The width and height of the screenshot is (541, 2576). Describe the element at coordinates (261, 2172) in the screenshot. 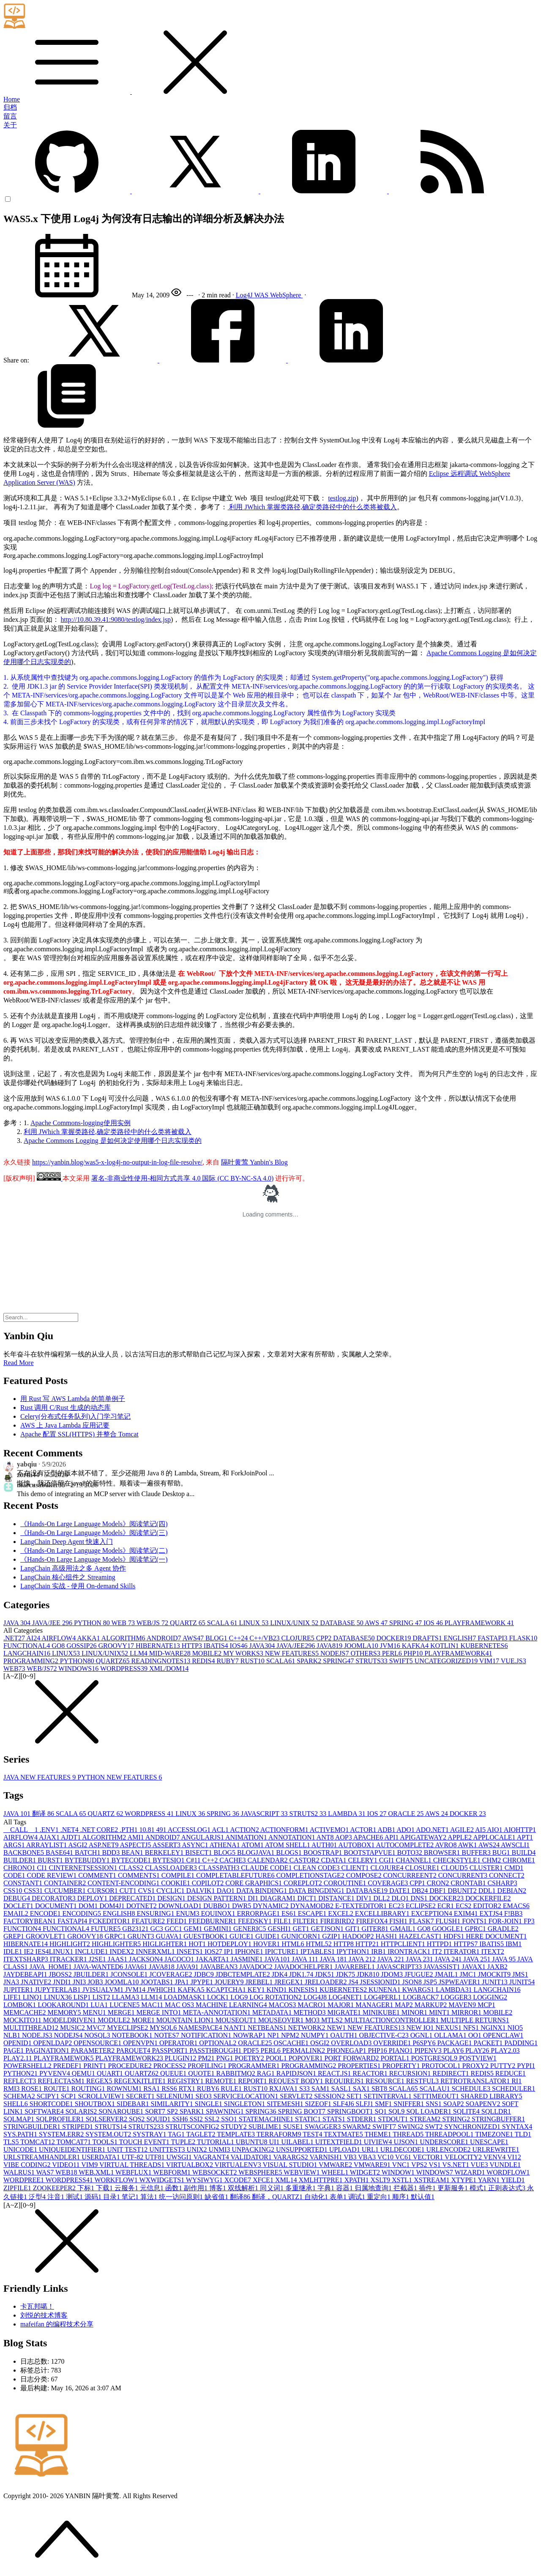

I see `WEBSPHERE` at that location.